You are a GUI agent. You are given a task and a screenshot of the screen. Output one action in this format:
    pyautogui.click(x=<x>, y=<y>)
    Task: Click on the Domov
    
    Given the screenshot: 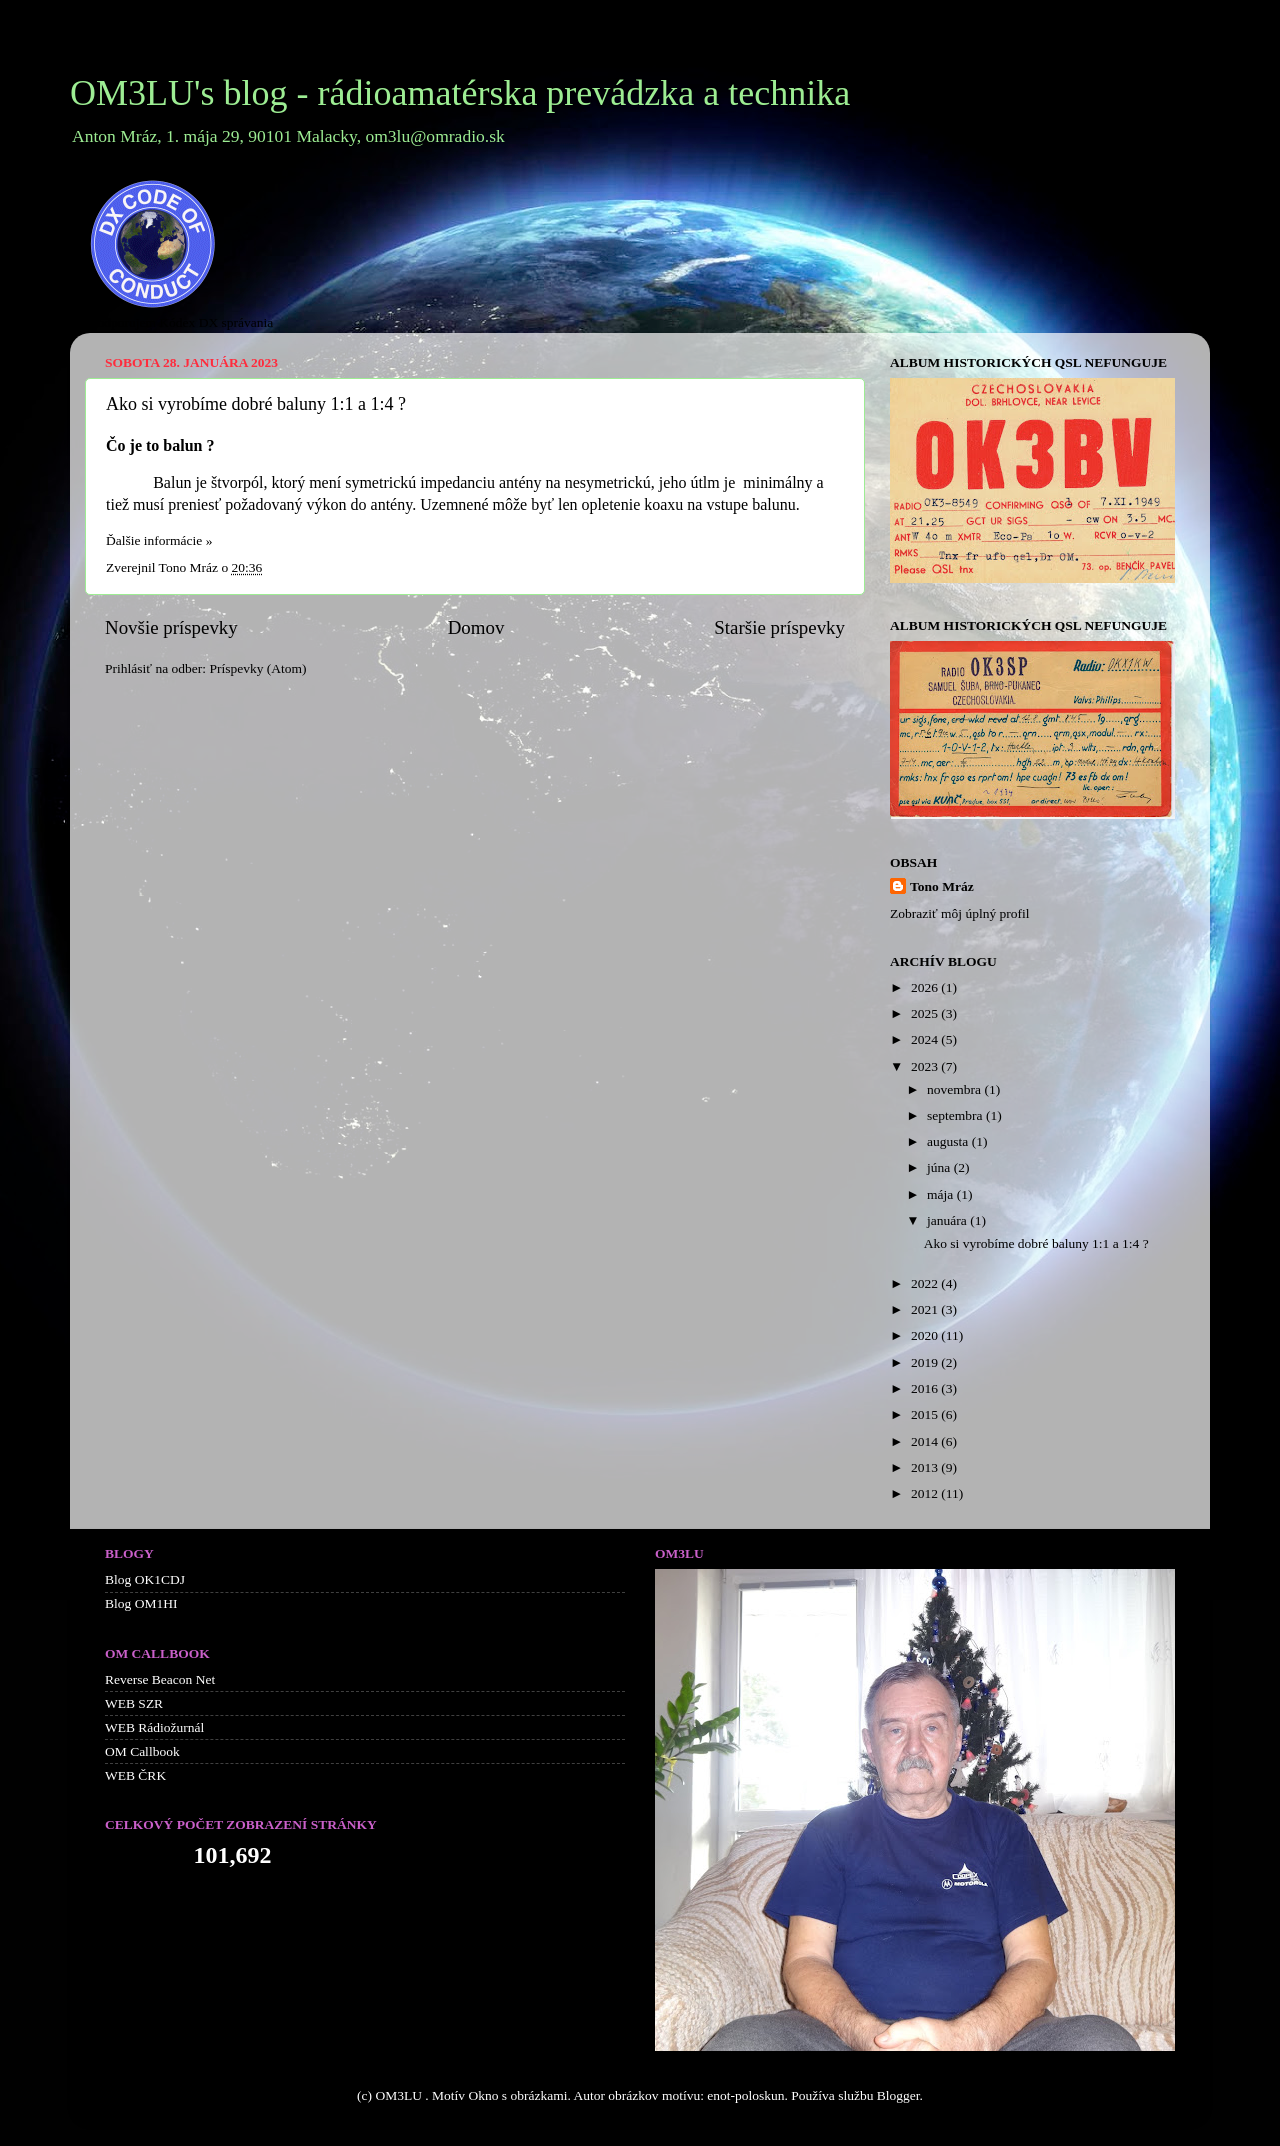 What is the action you would take?
    pyautogui.click(x=476, y=627)
    